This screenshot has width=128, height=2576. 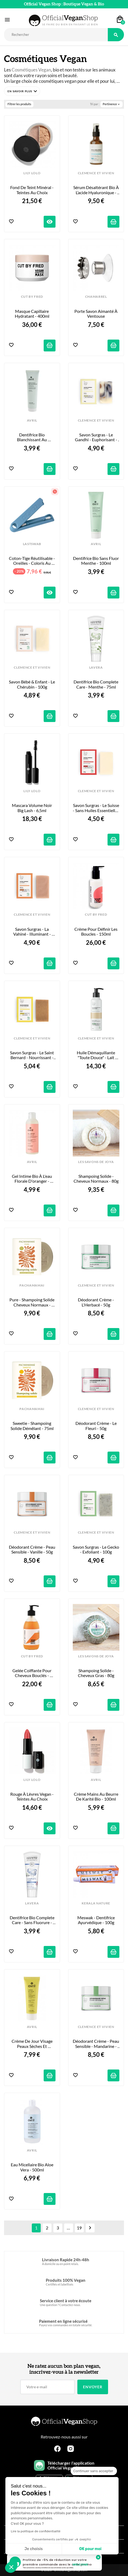 What do you see at coordinates (22, 91) in the screenshot?
I see `[button]` at bounding box center [22, 91].